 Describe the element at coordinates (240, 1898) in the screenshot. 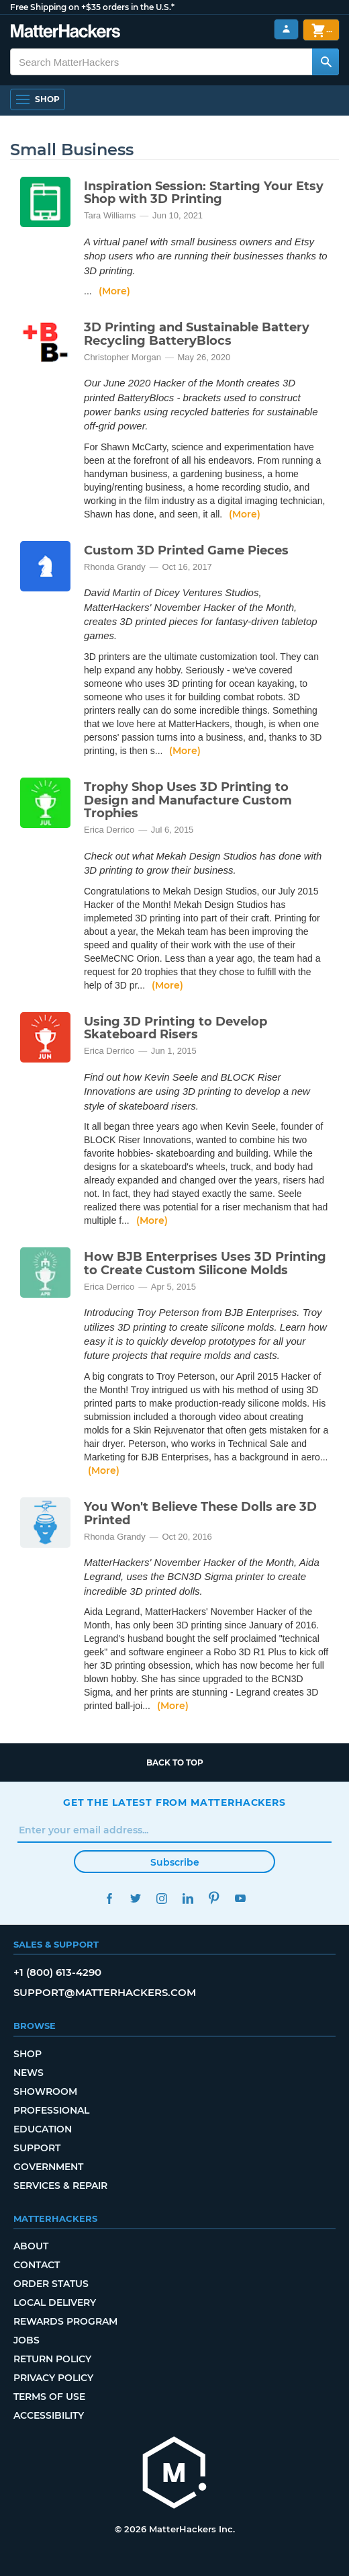

I see `YouTube` at that location.